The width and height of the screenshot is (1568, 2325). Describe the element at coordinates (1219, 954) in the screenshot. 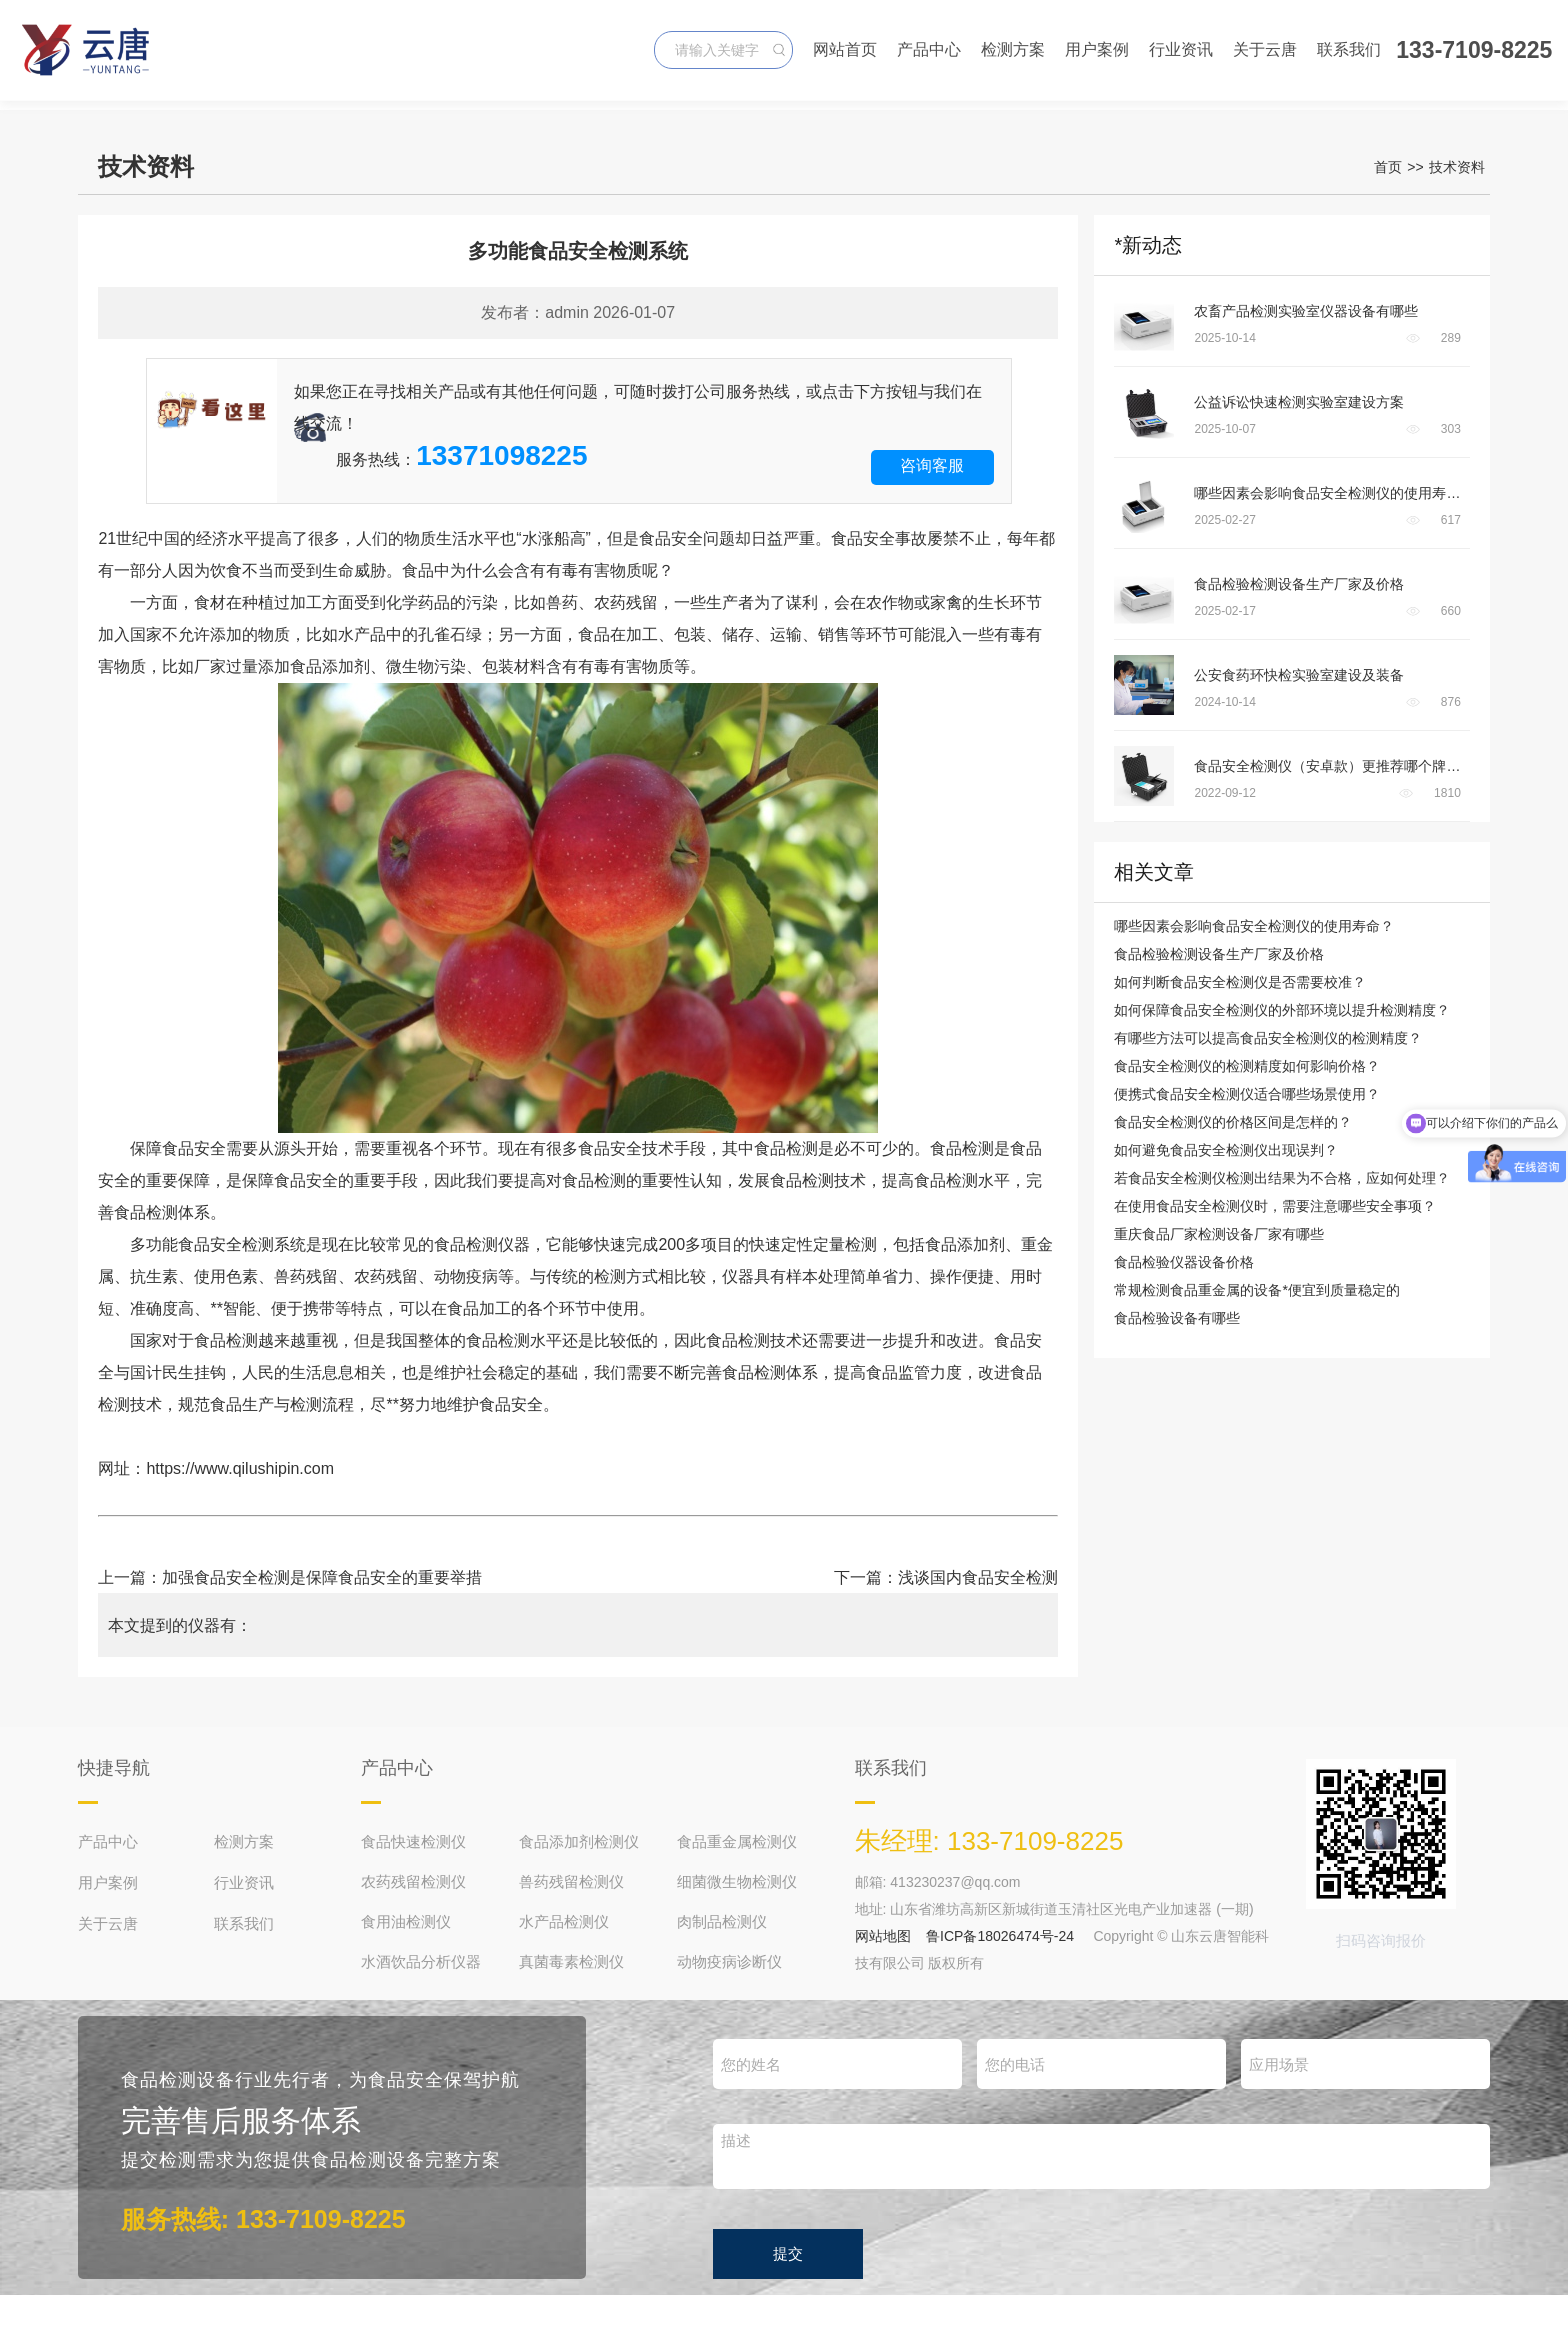

I see `食品检验检测设备生产厂家及价格` at that location.